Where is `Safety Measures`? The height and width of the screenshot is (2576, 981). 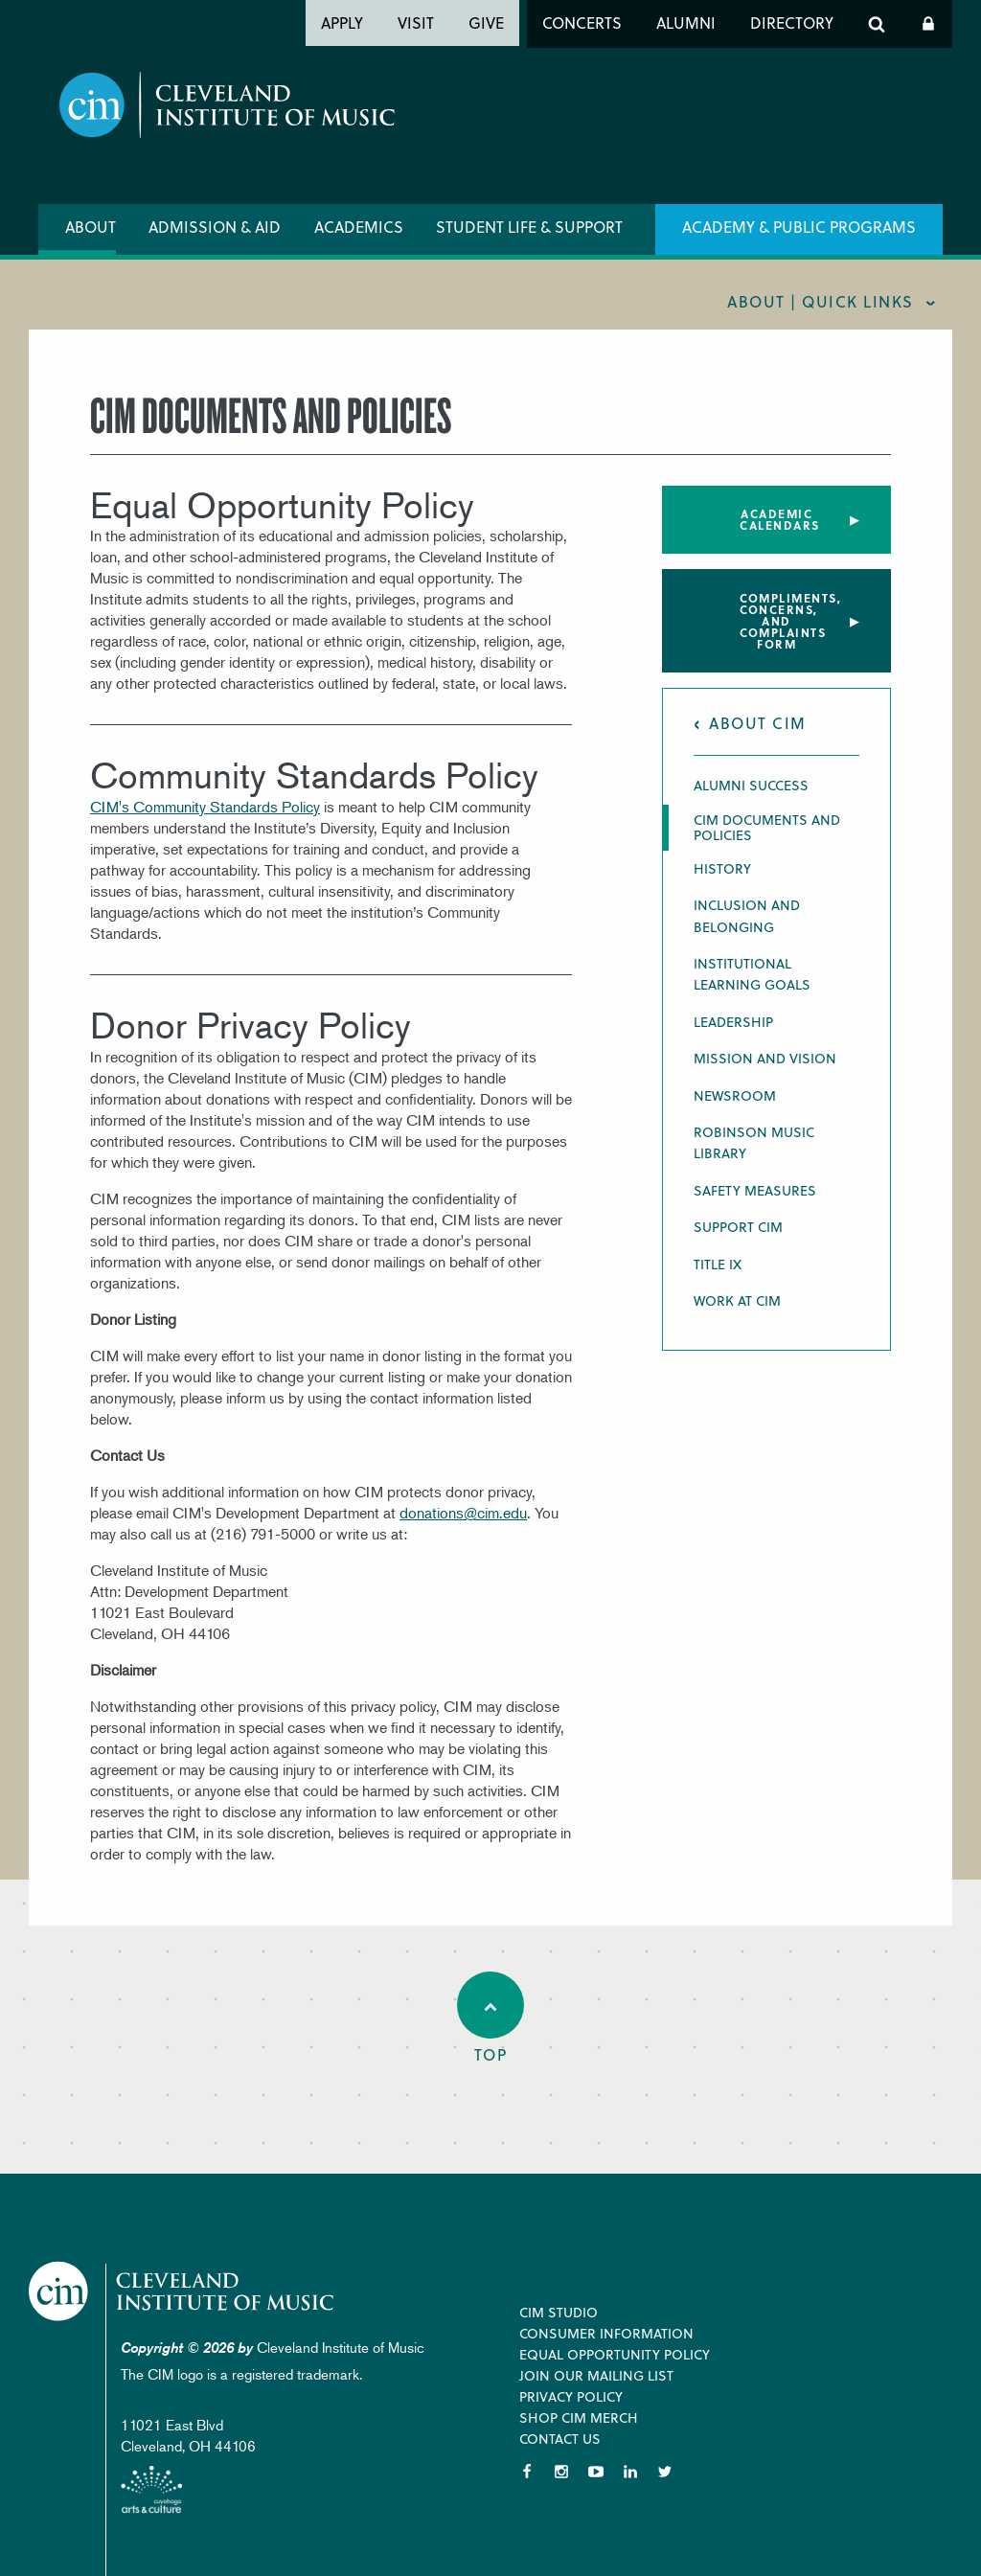 Safety Measures is located at coordinates (755, 1190).